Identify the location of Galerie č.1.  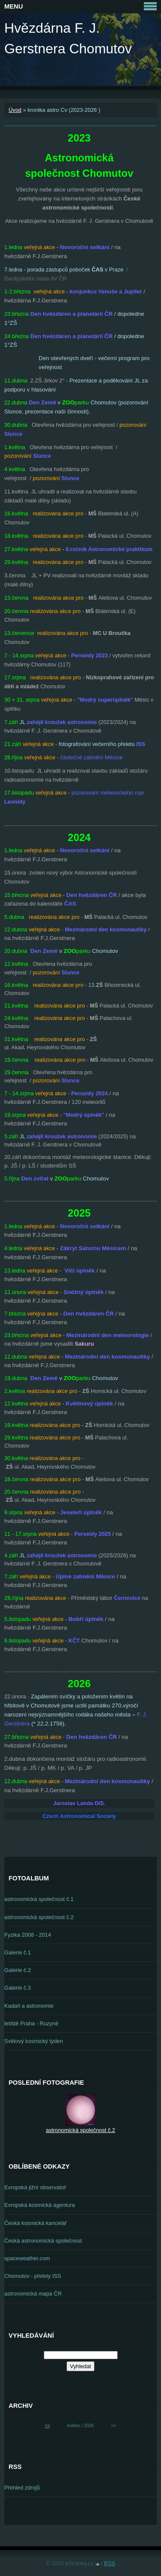
(17, 1952).